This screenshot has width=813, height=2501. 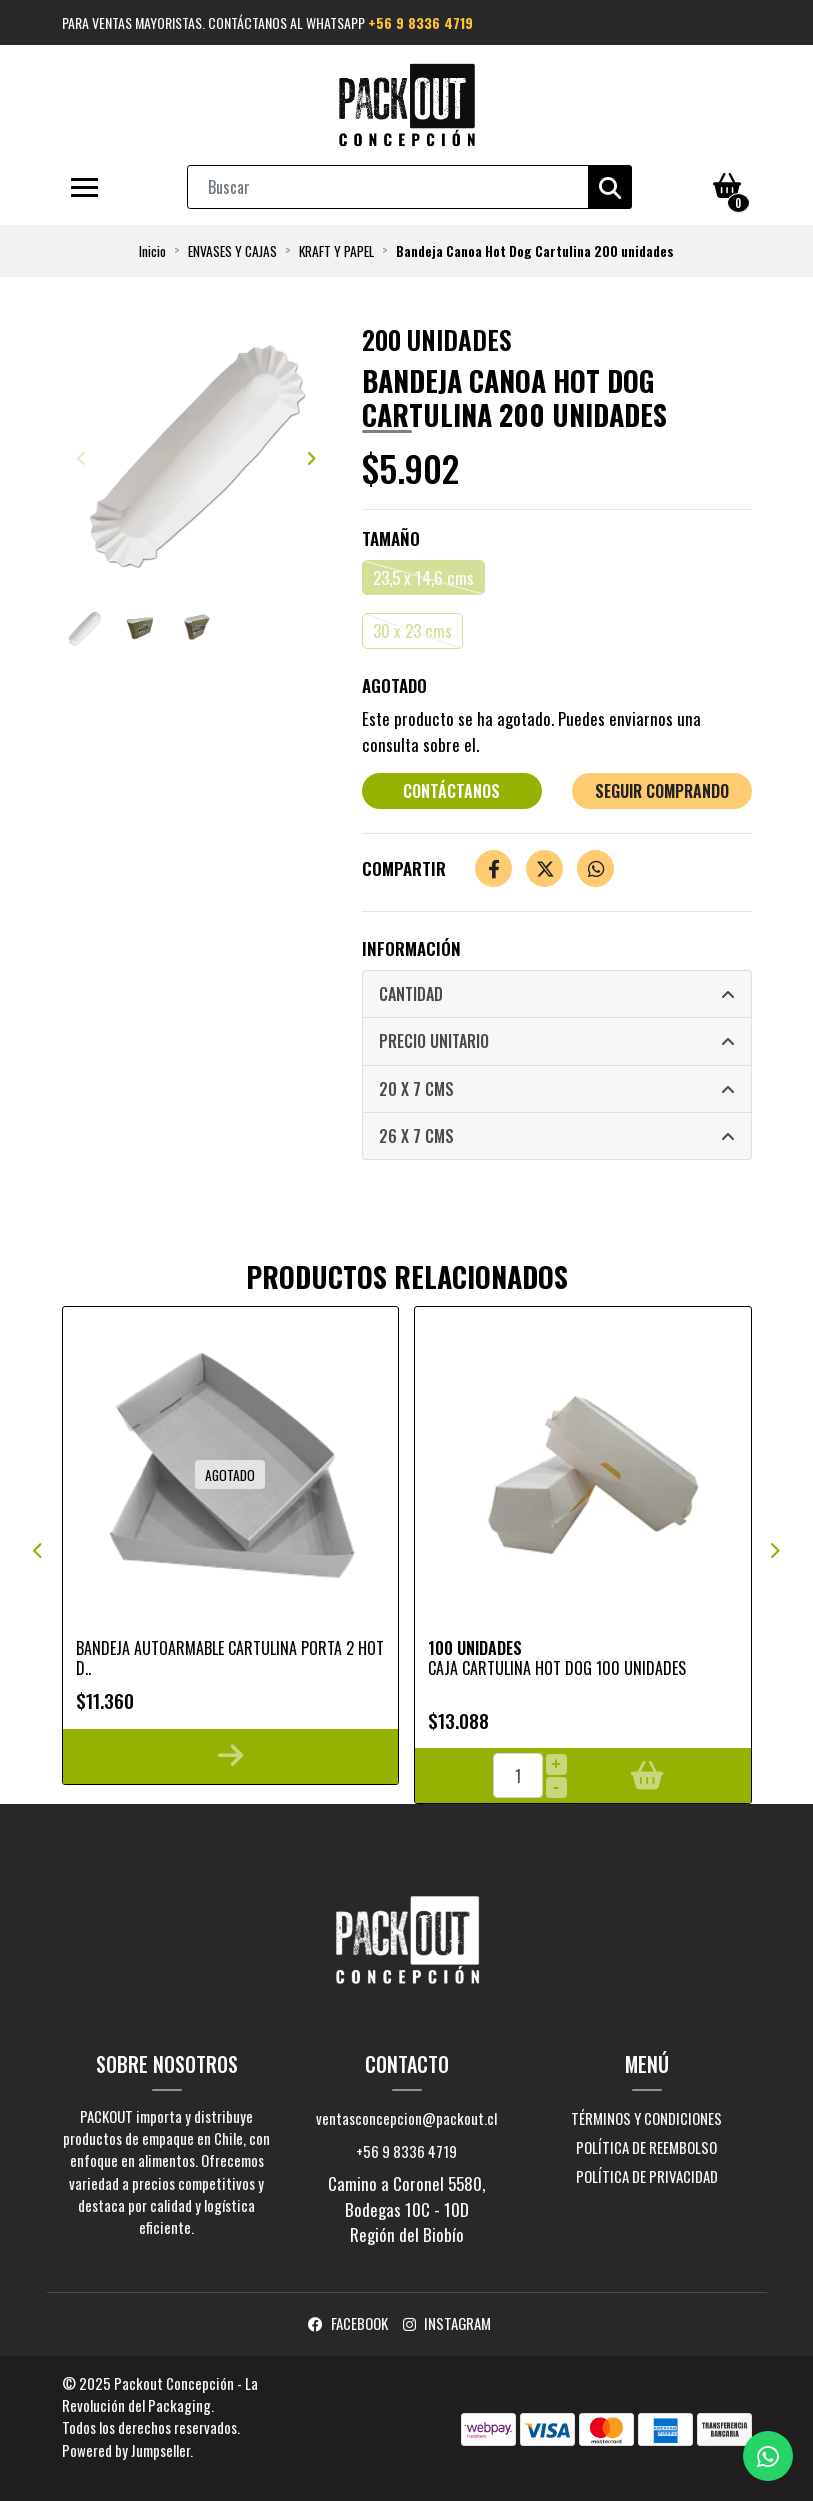 What do you see at coordinates (391, 538) in the screenshot?
I see `Tamaño` at bounding box center [391, 538].